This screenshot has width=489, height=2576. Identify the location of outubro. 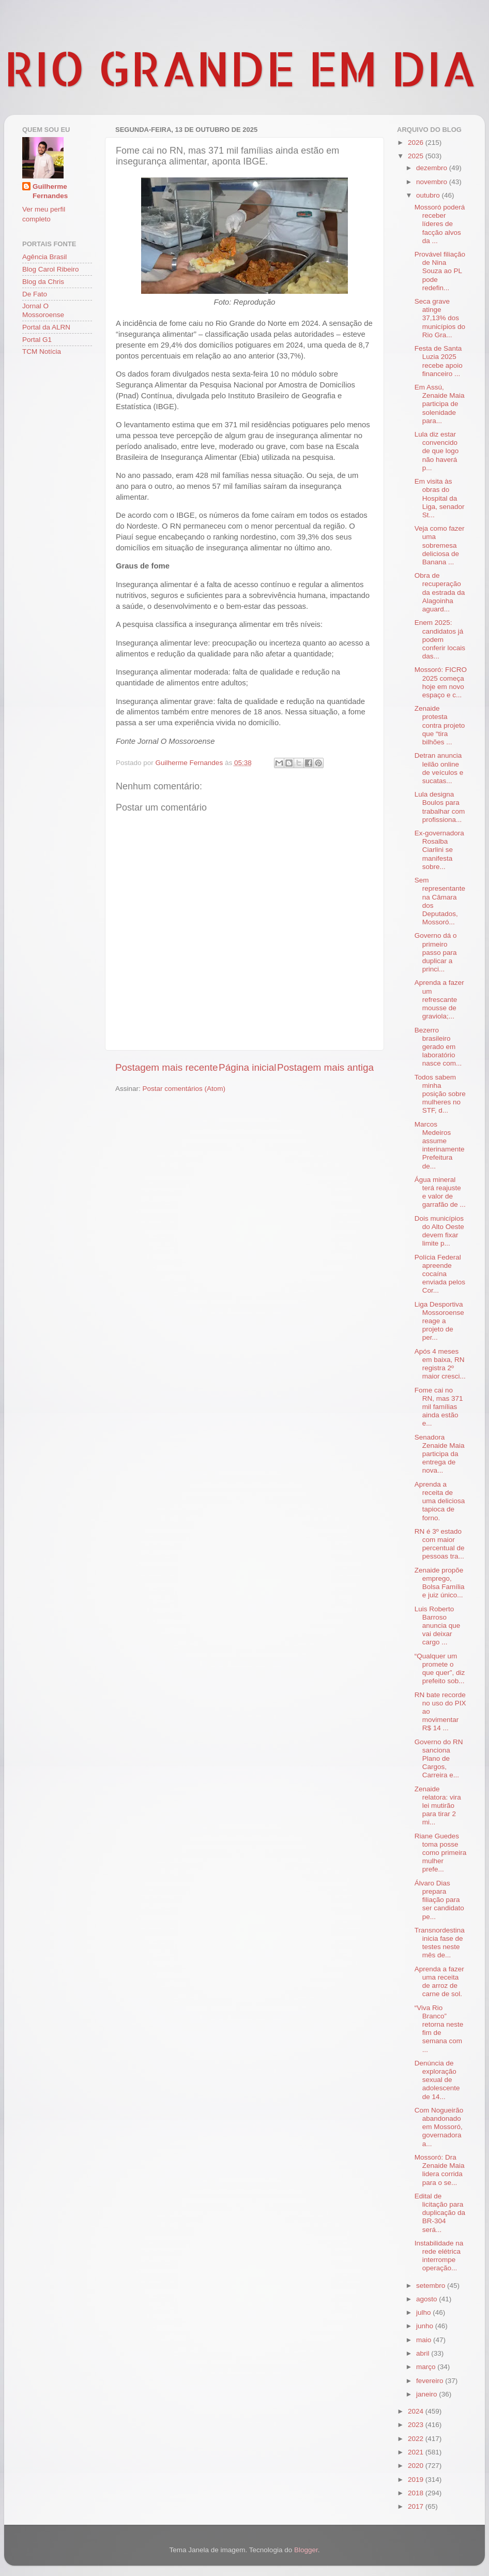
(429, 195).